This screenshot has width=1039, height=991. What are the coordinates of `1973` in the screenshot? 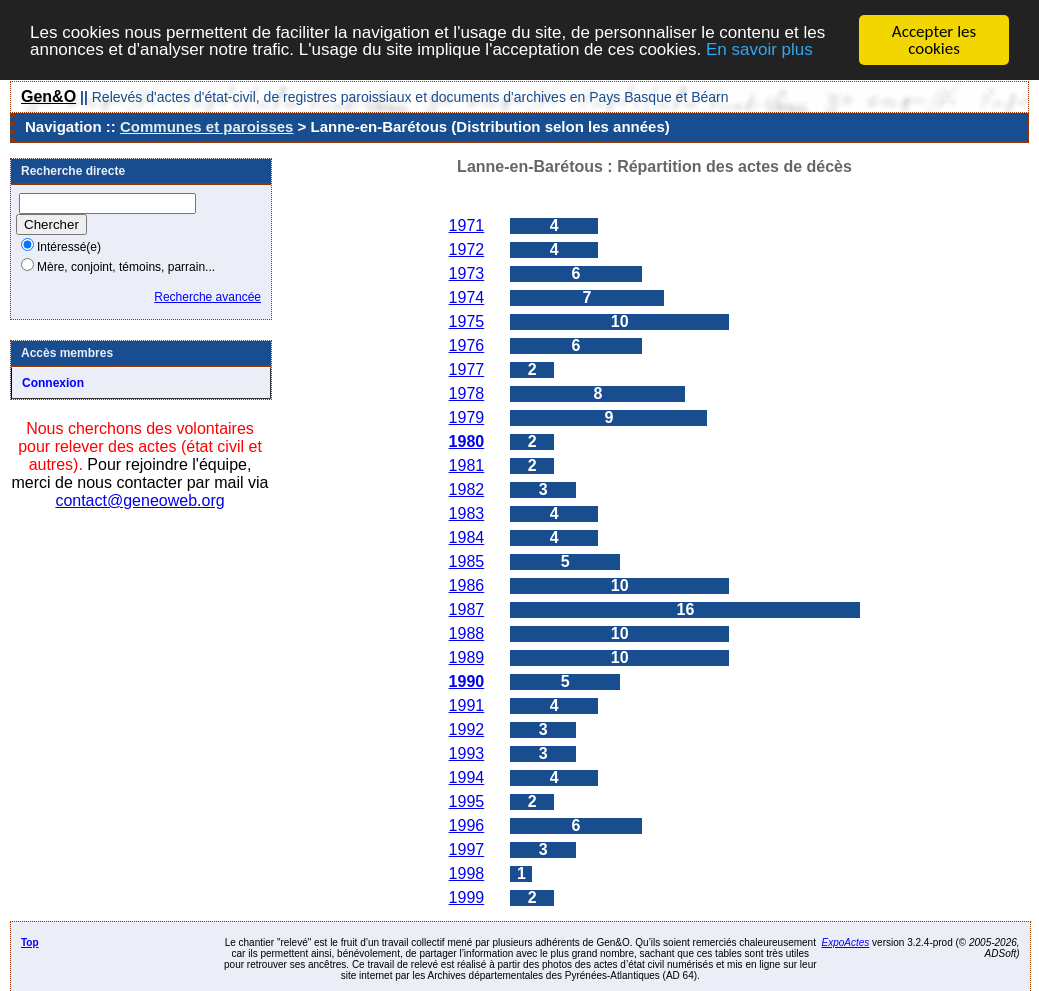 It's located at (467, 273).